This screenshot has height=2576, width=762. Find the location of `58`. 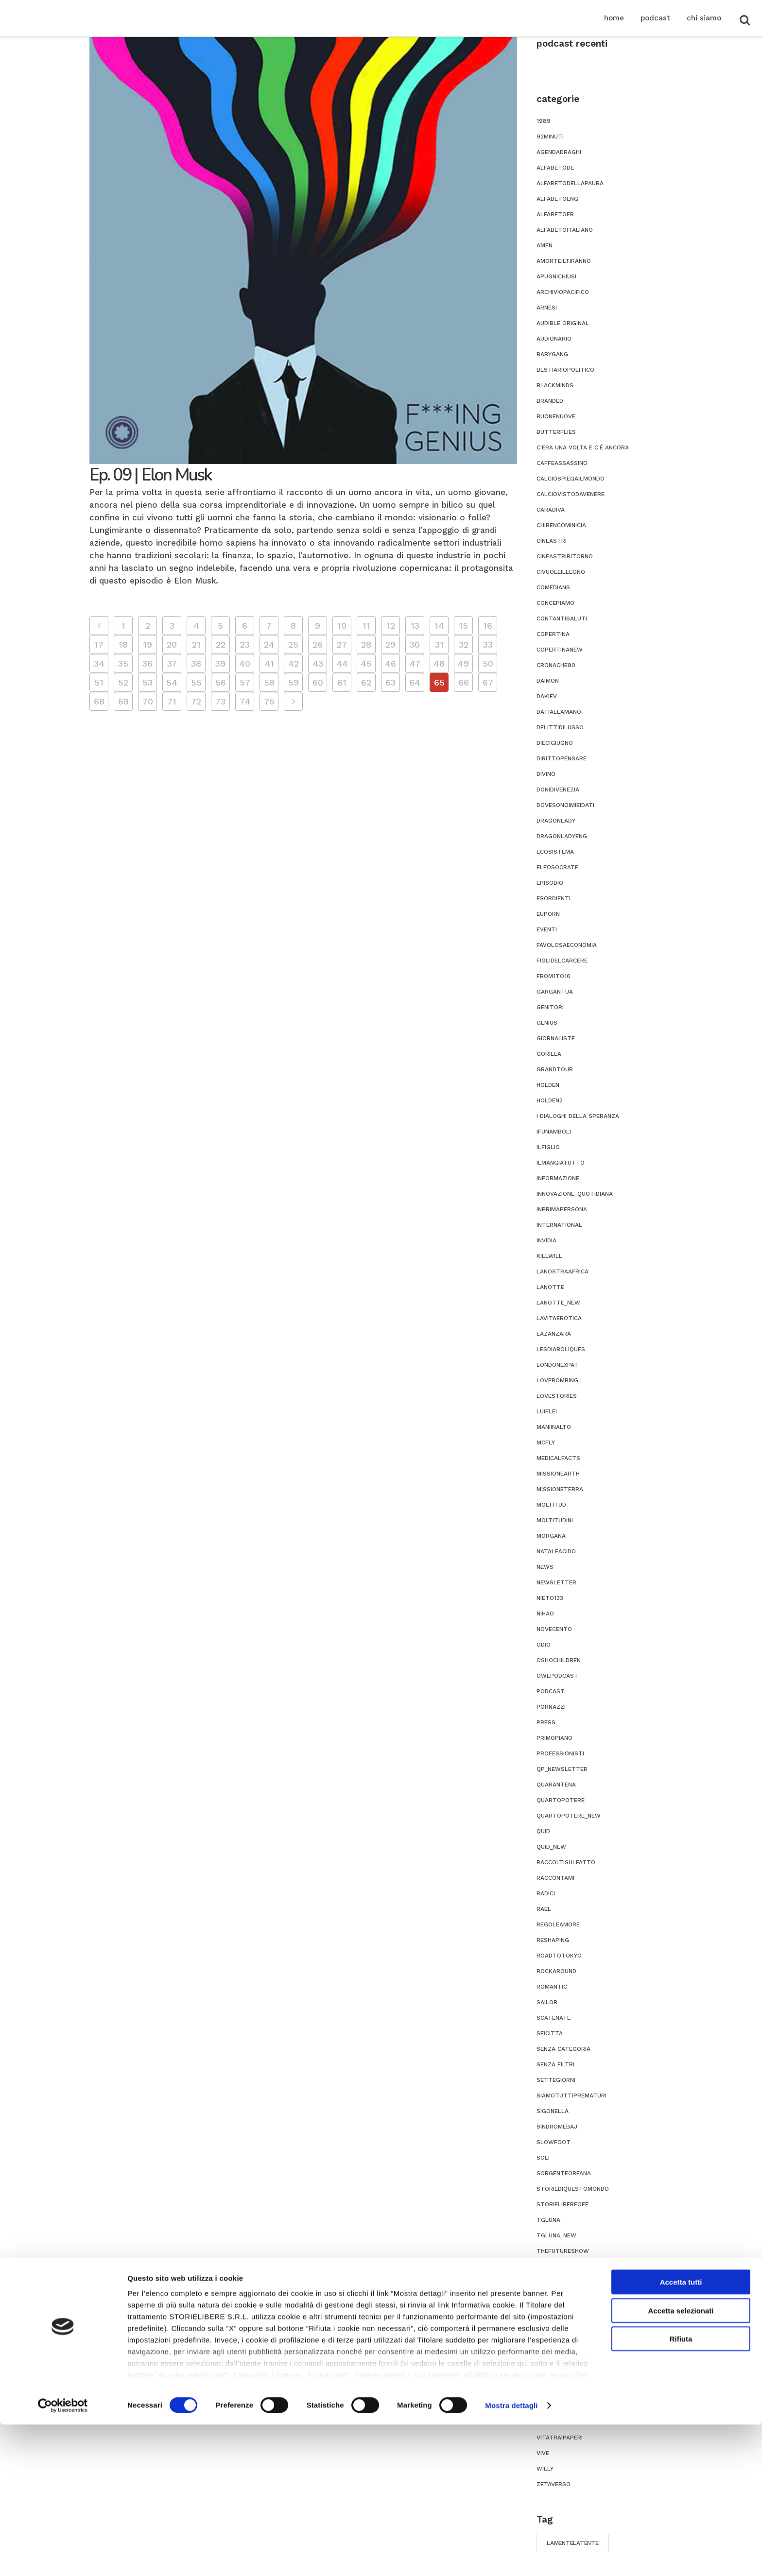

58 is located at coordinates (269, 682).